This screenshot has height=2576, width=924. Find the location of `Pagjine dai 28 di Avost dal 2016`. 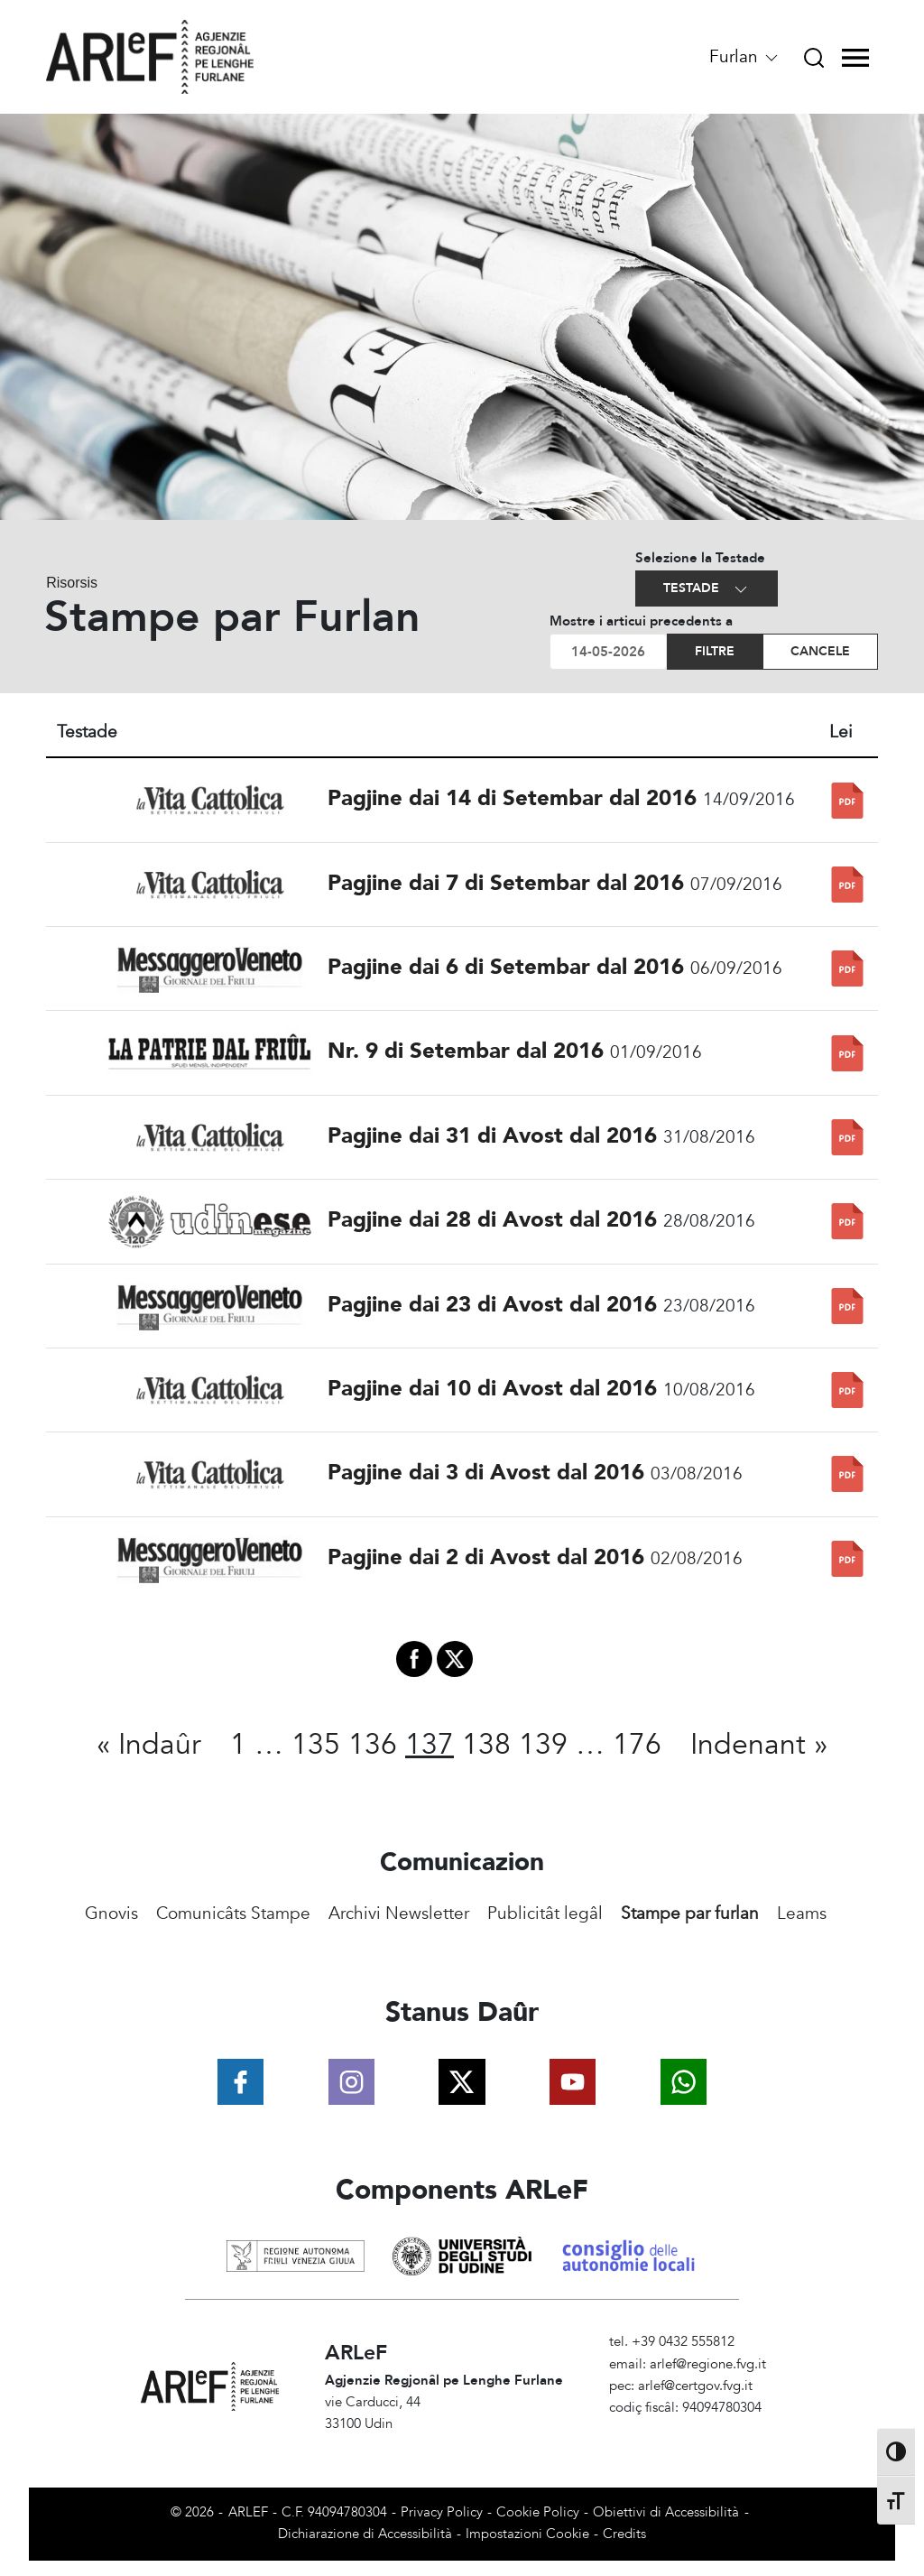

Pagjine dai 28 di Avost dal 2016 is located at coordinates (492, 1220).